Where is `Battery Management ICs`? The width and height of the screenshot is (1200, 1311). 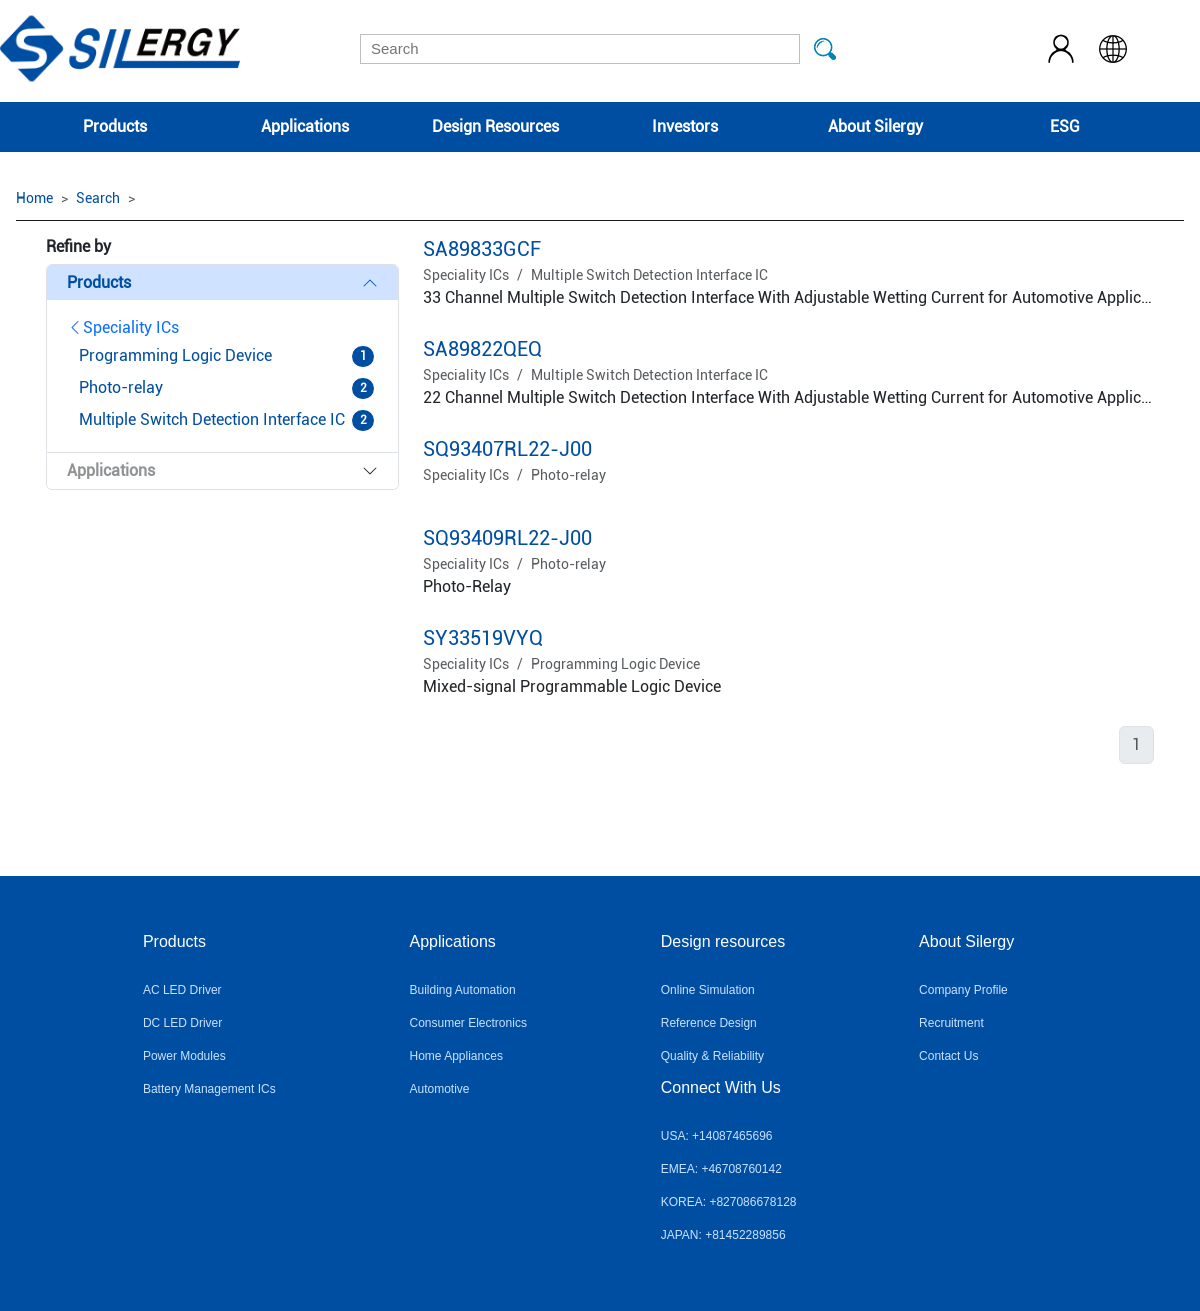
Battery Management ICs is located at coordinates (209, 1089).